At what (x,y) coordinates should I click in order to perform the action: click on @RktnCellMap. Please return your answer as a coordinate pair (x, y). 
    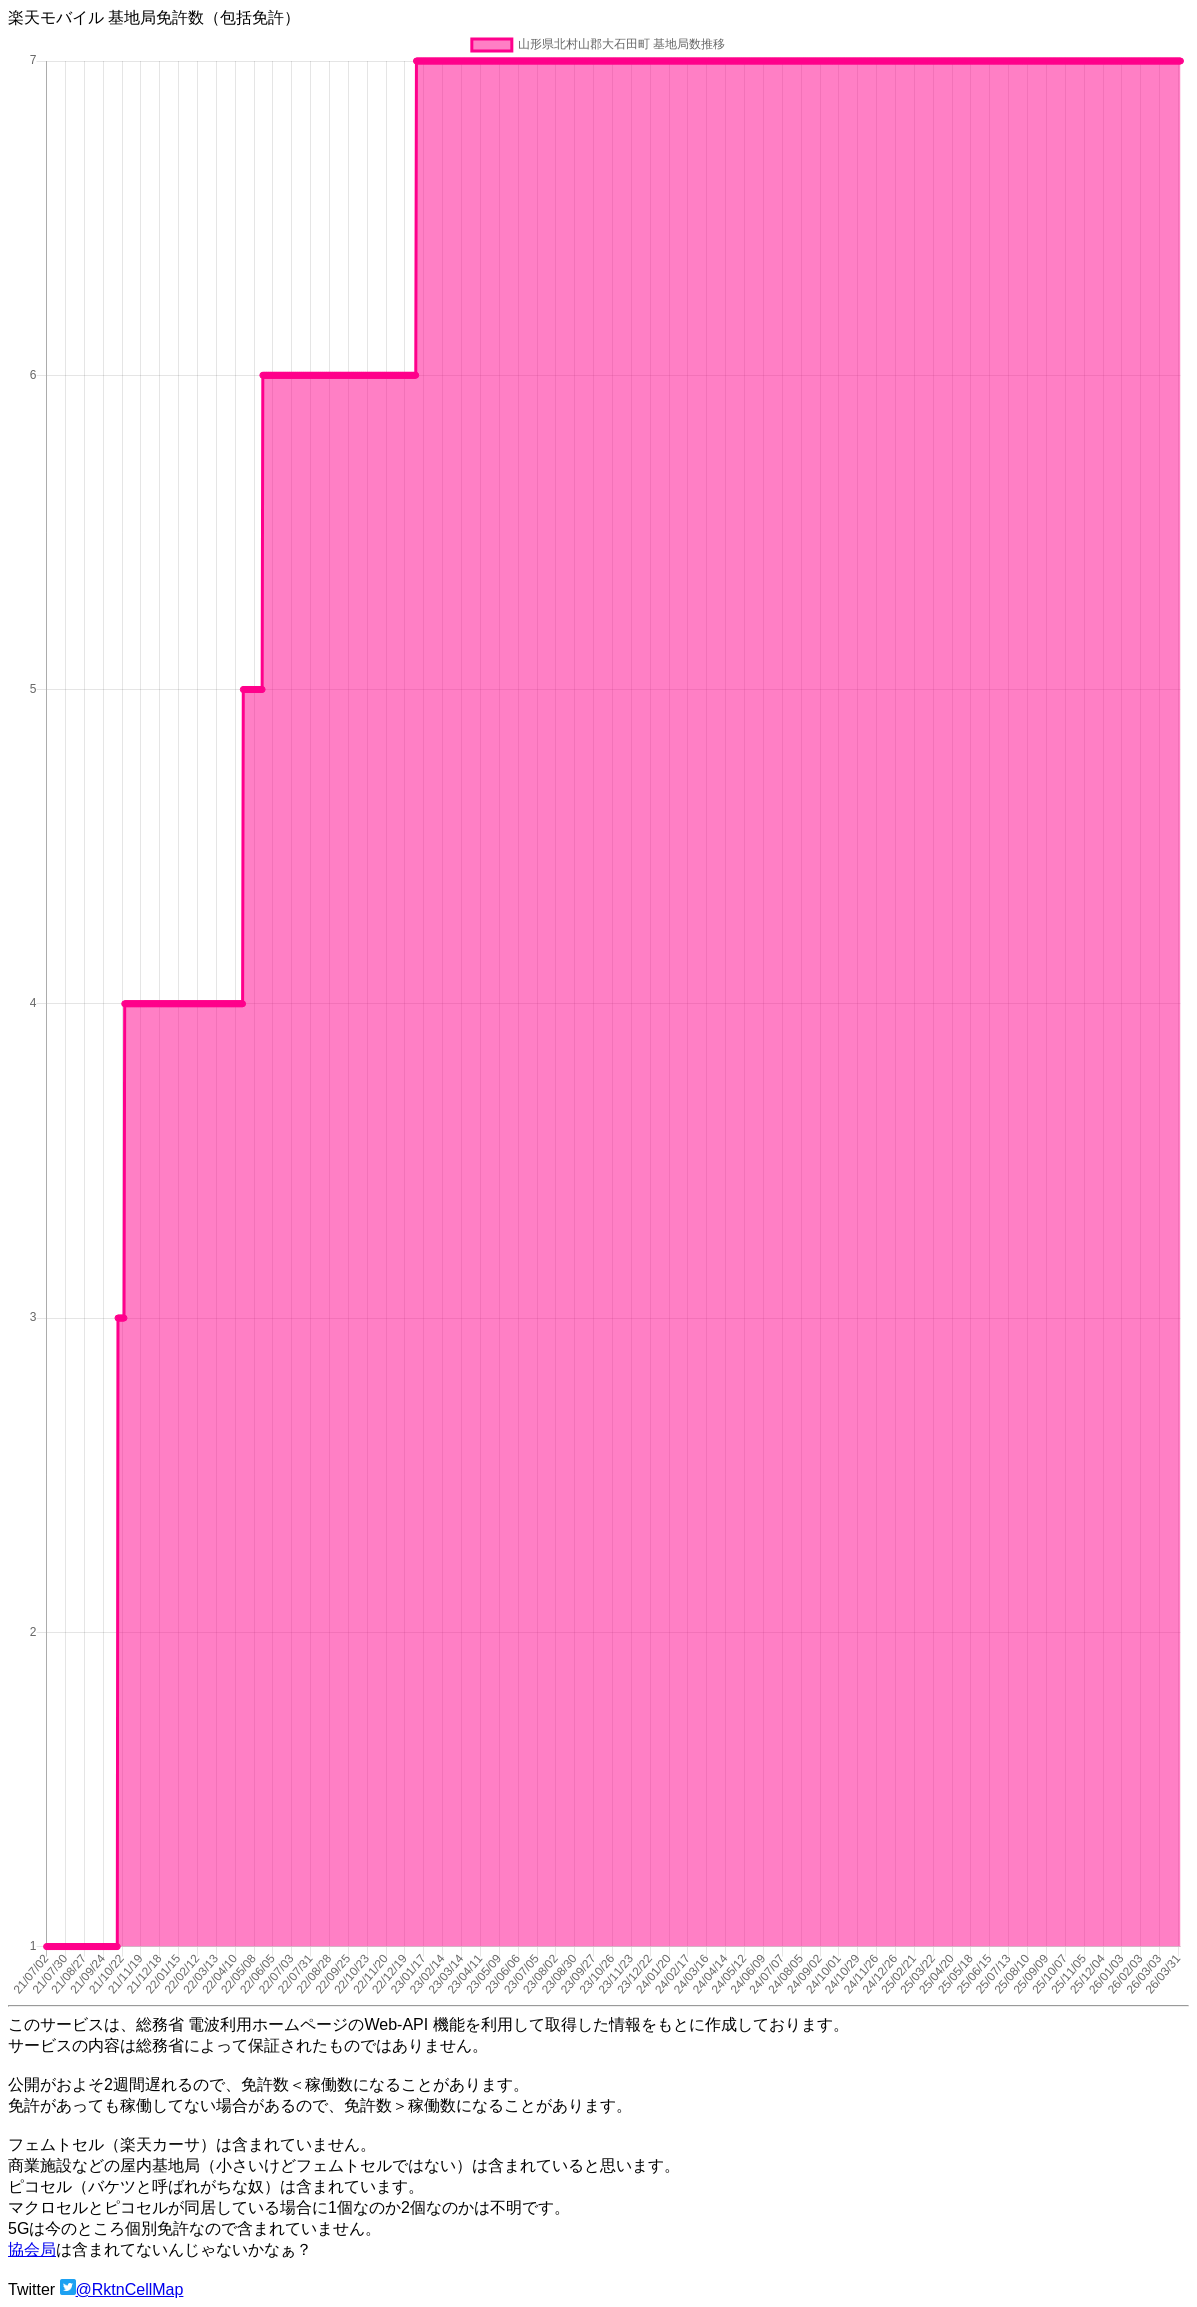
    Looking at the image, I should click on (130, 2289).